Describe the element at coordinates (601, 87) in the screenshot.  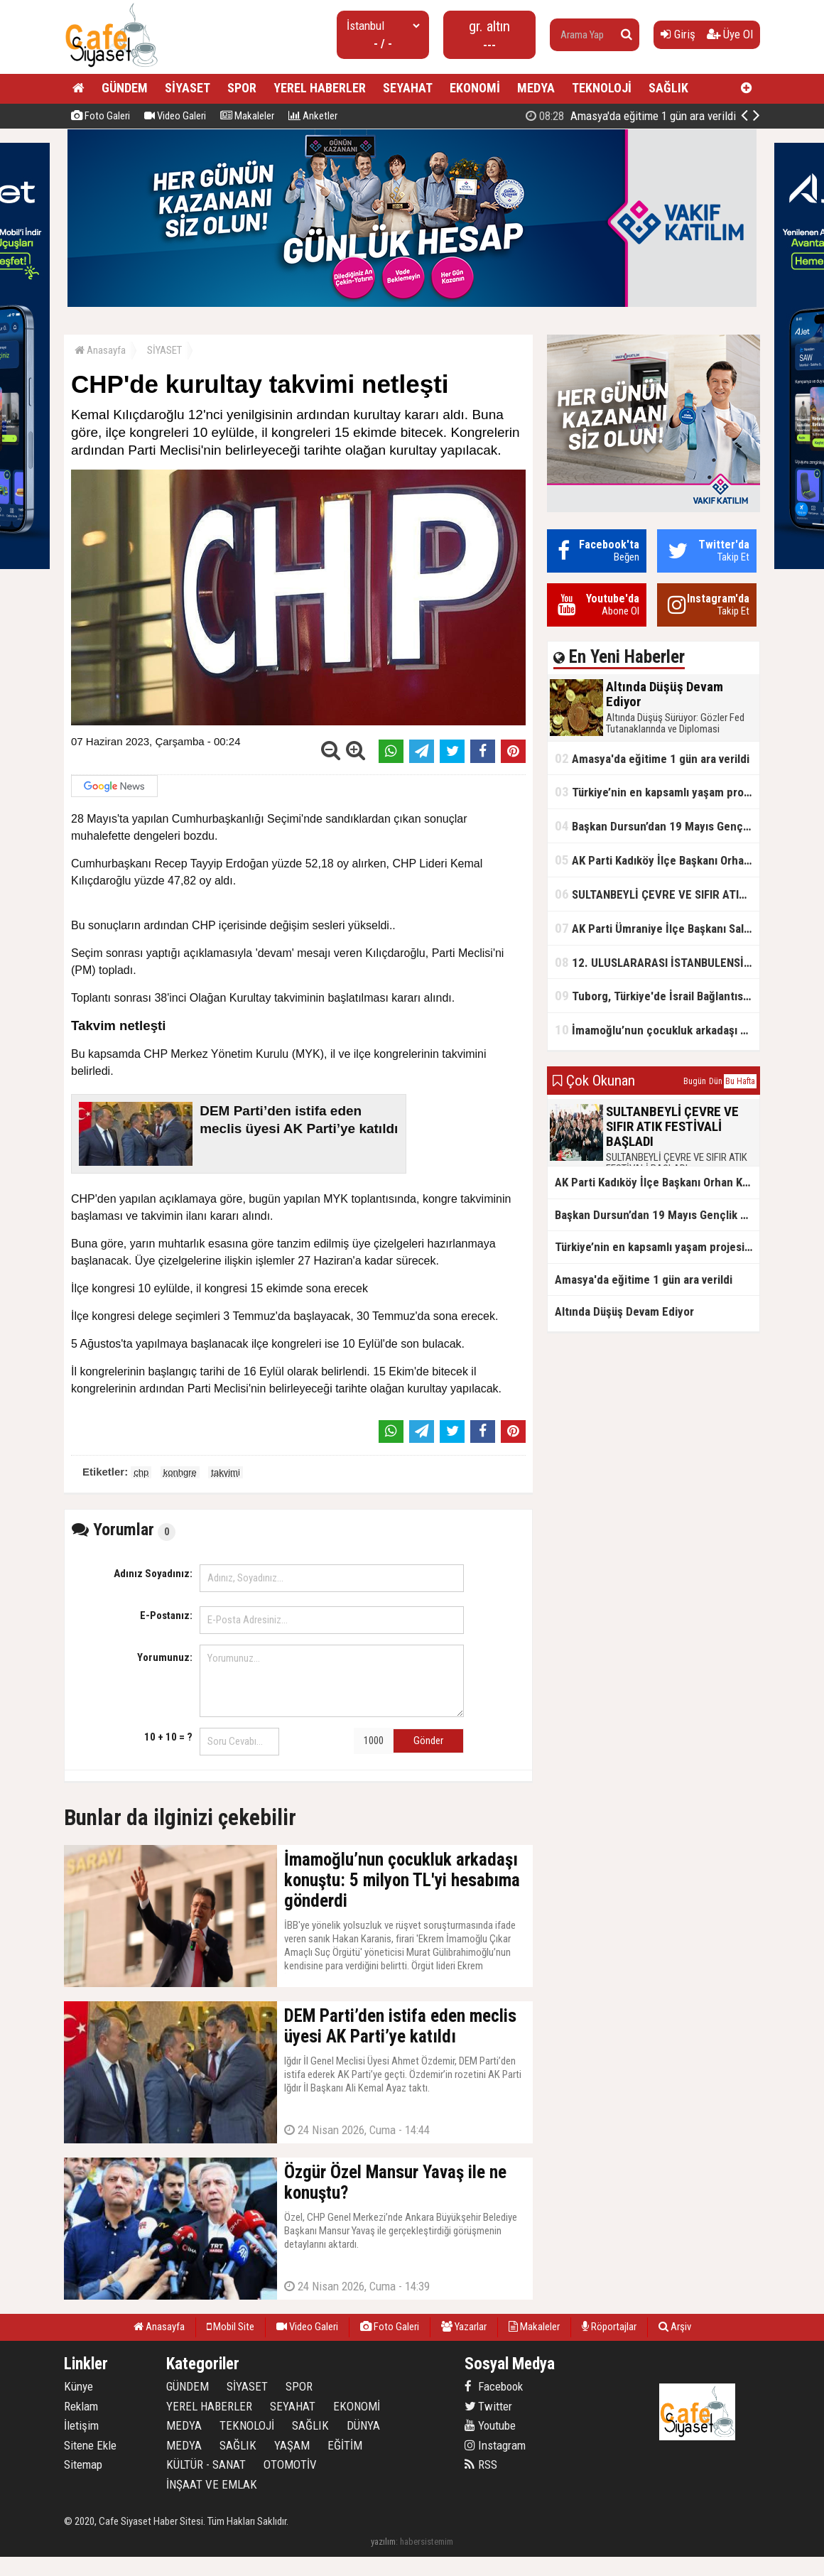
I see `TEKNOLOJİ` at that location.